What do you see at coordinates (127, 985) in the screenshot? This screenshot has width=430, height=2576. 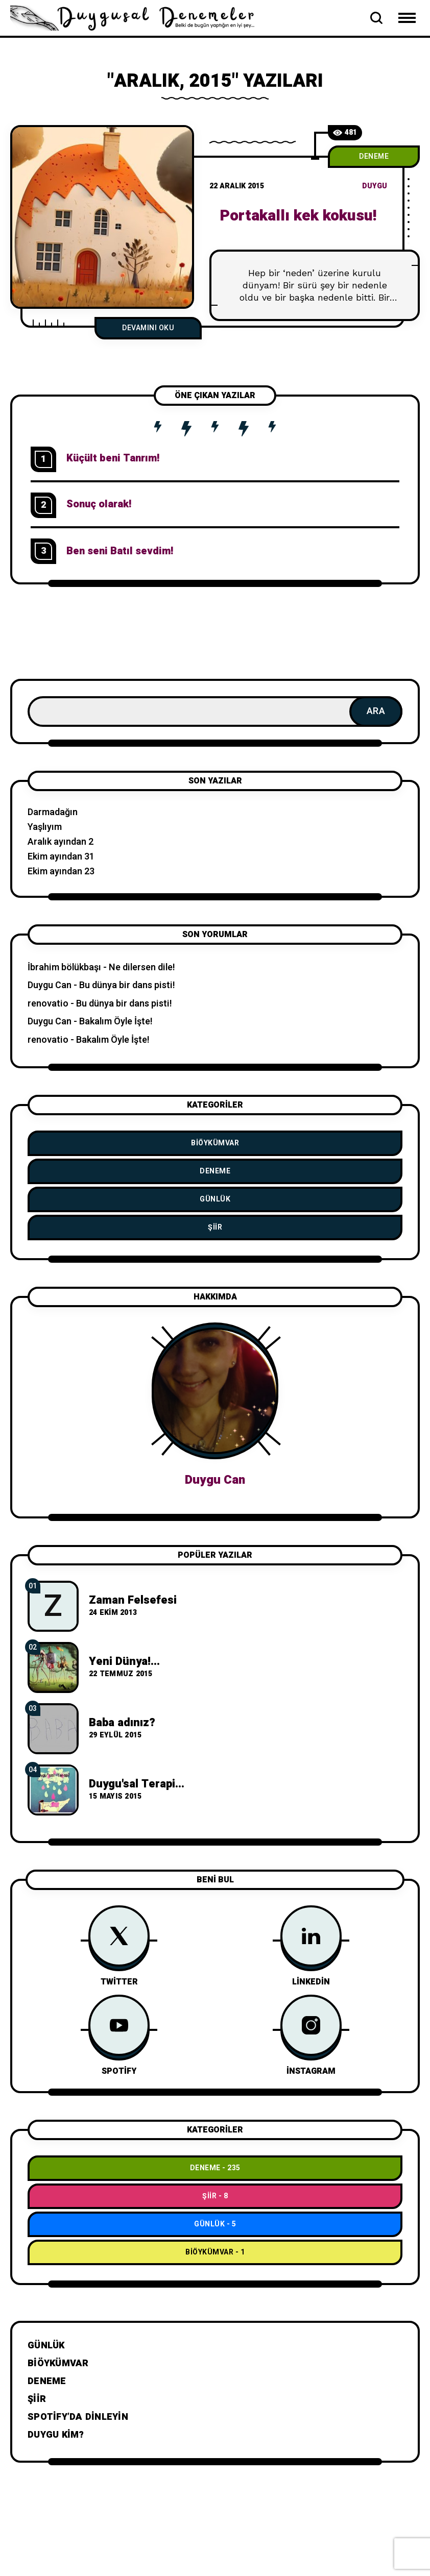 I see `Bu dünya bir dans pisti!` at bounding box center [127, 985].